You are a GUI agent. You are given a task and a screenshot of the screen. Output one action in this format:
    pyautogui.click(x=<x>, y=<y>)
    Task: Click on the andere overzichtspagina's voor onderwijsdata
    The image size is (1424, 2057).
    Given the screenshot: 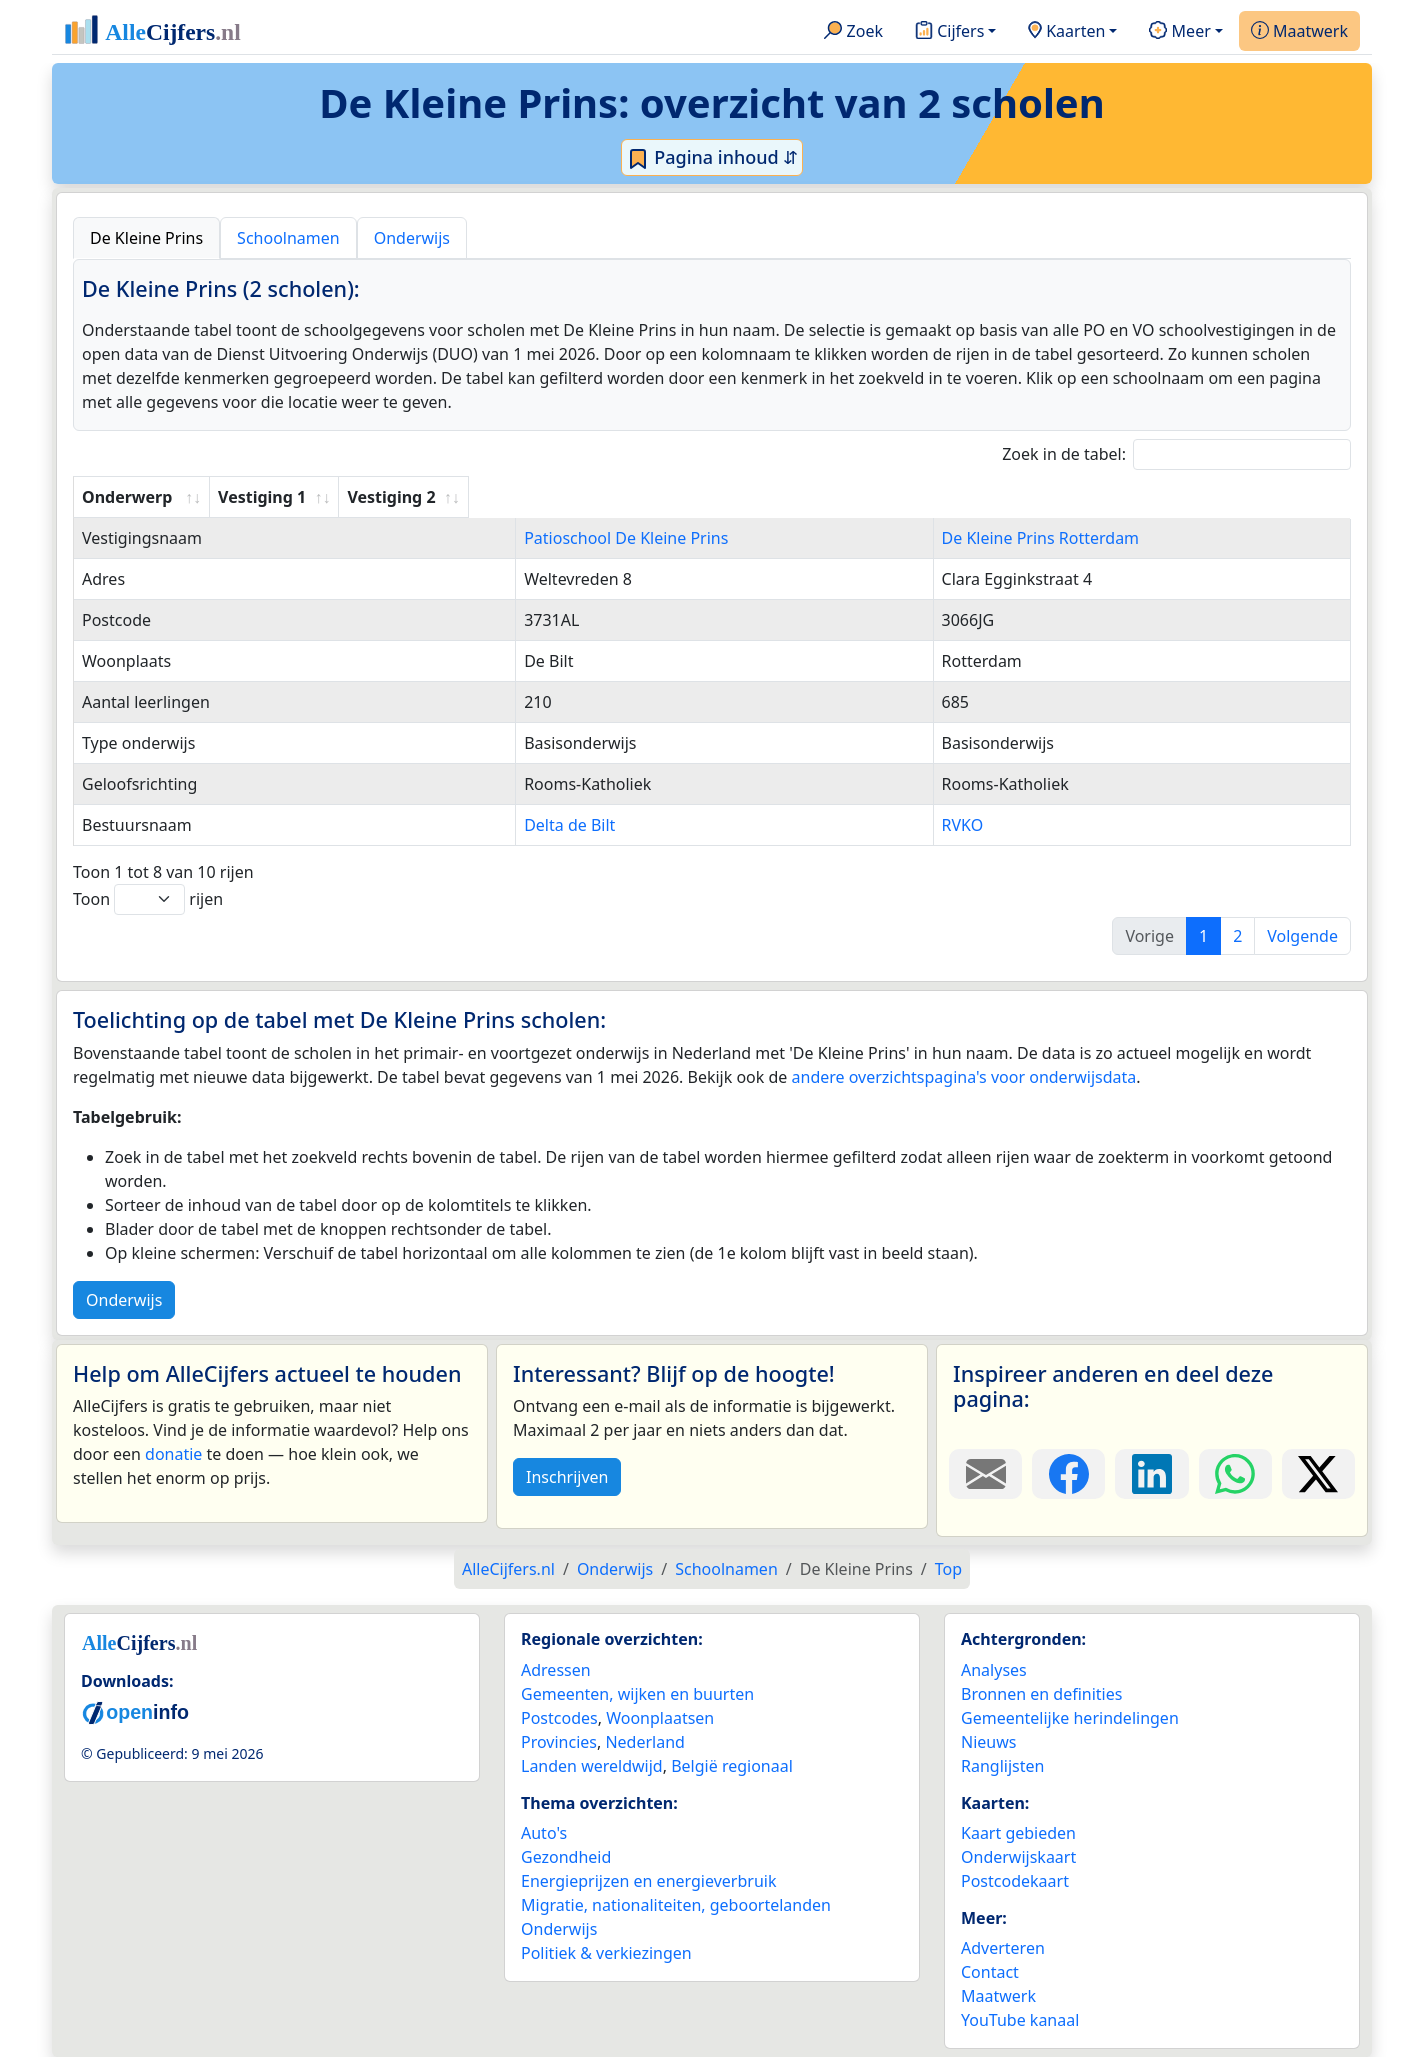 What is the action you would take?
    pyautogui.click(x=964, y=1077)
    